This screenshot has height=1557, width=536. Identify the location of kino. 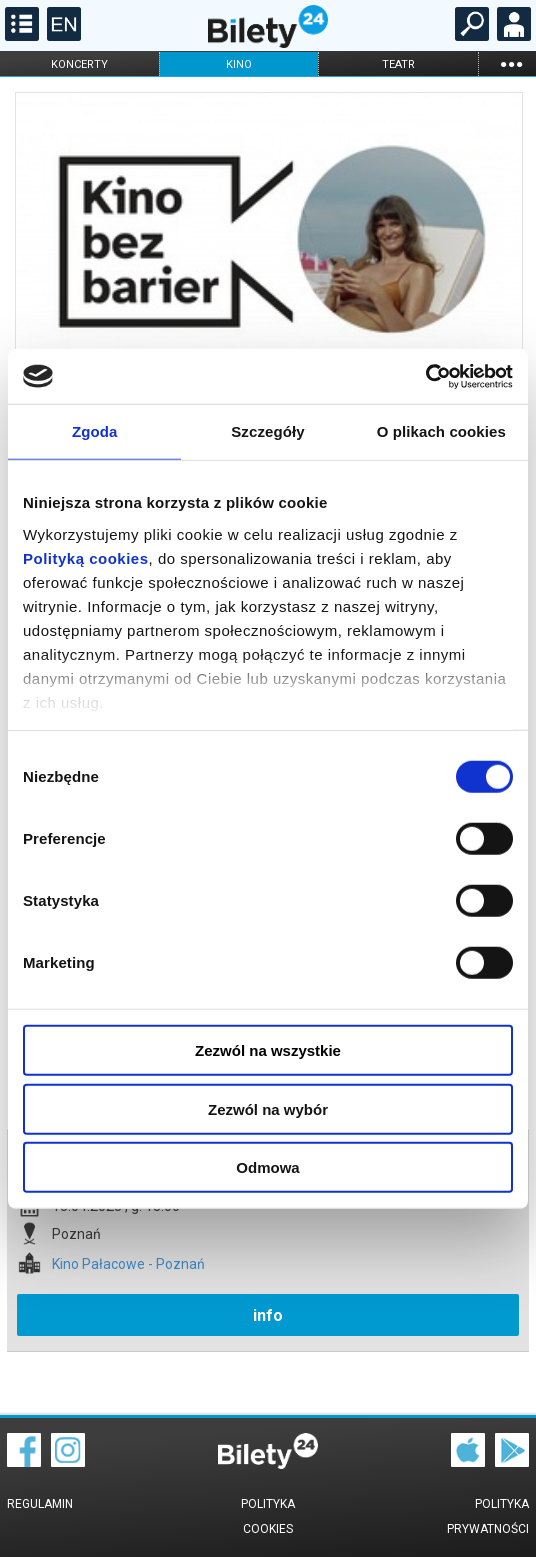
(239, 64).